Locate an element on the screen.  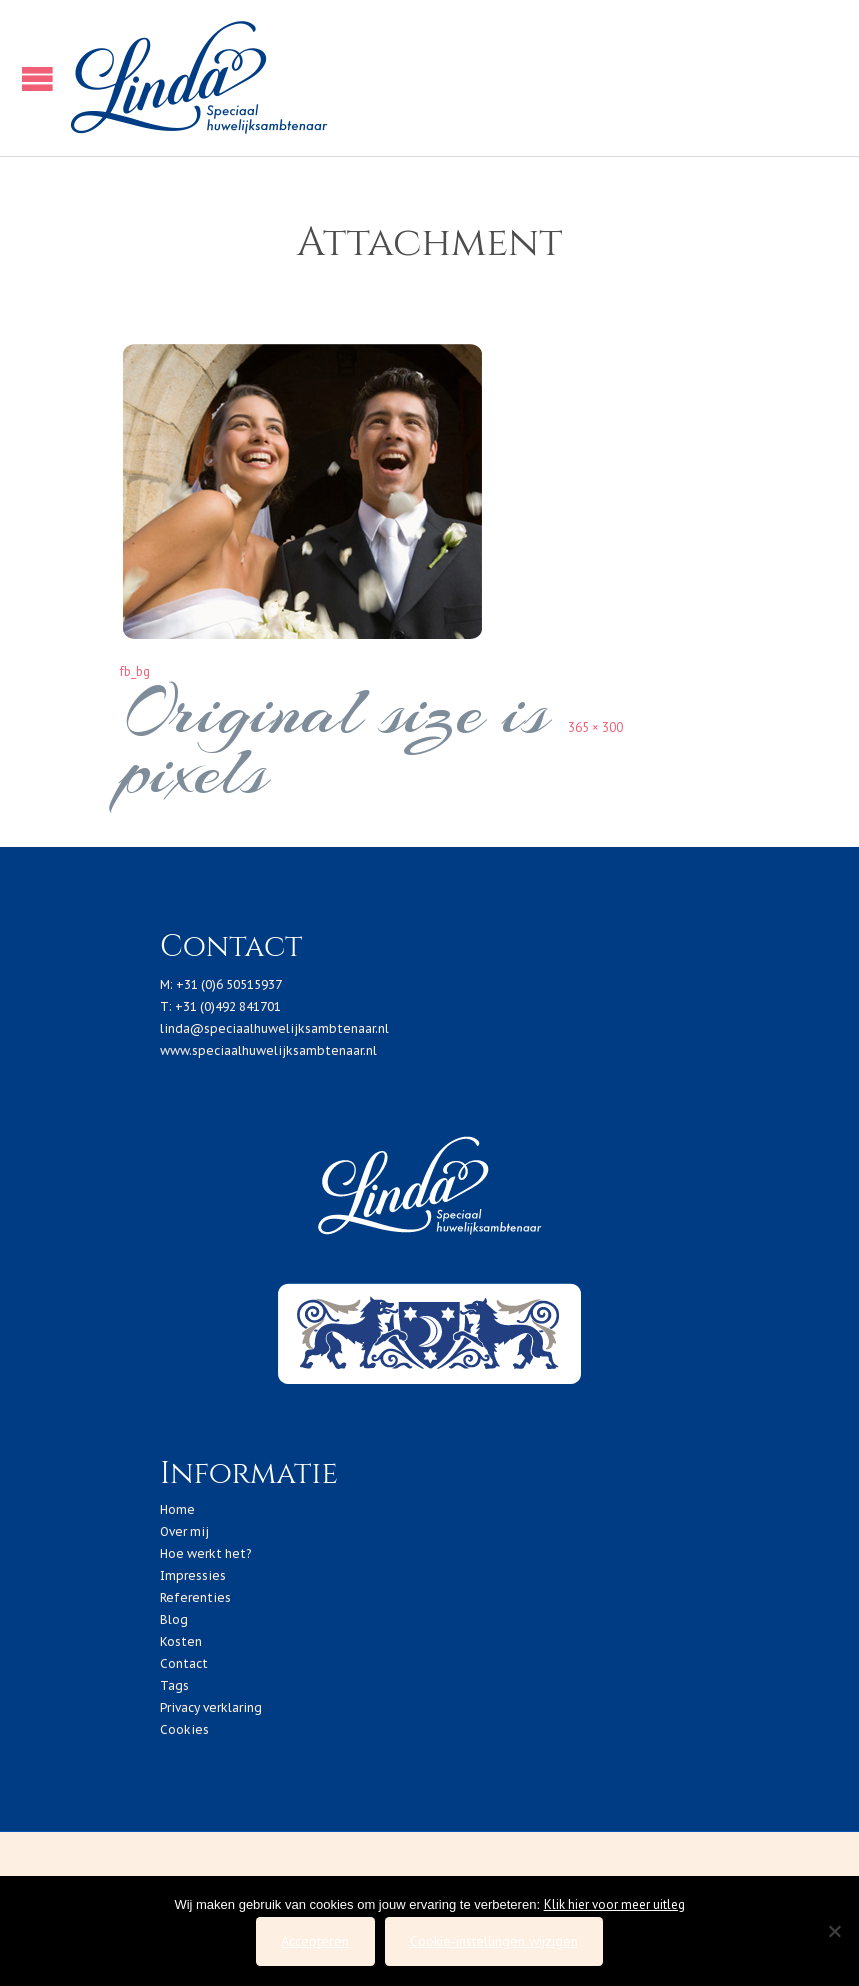
Impressies is located at coordinates (193, 1575).